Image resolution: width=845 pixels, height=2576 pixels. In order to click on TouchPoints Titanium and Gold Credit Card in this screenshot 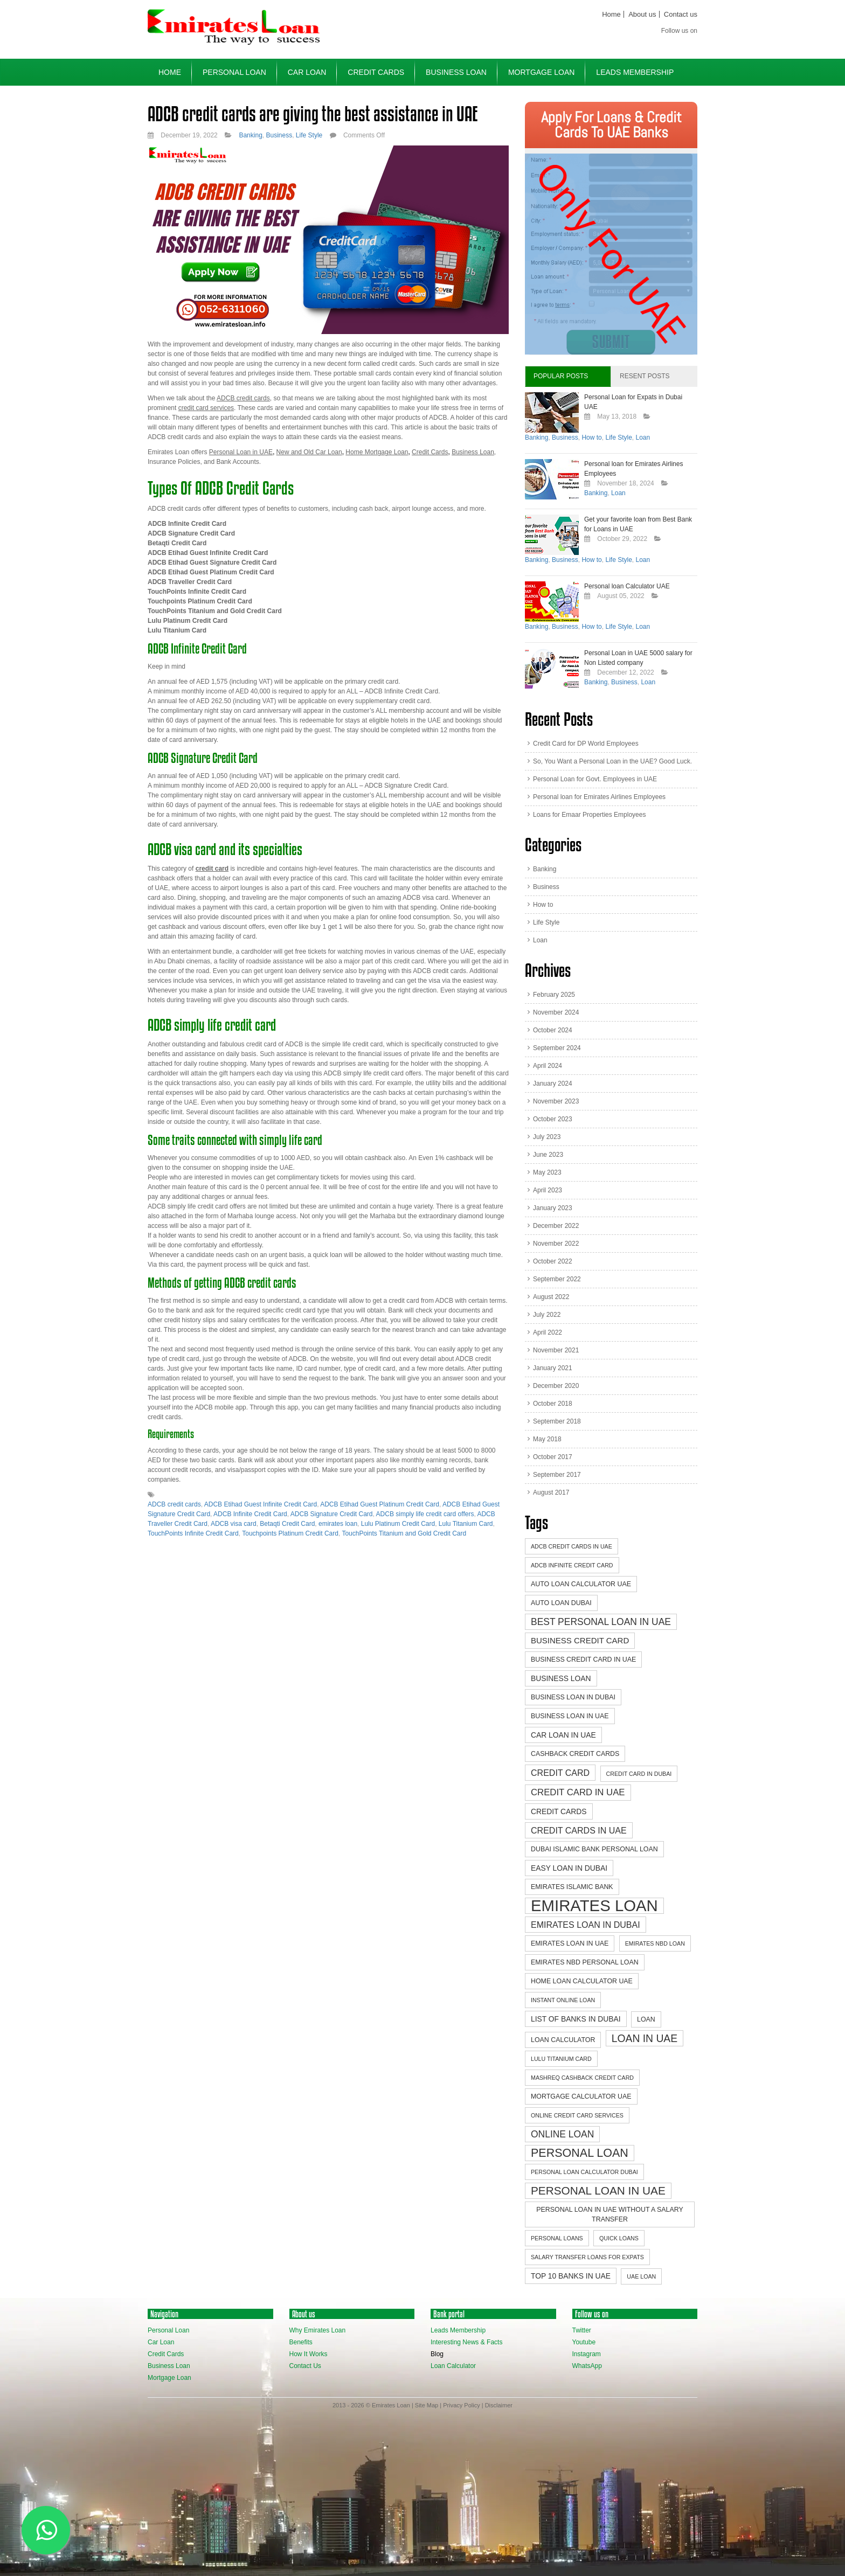, I will do `click(404, 1533)`.